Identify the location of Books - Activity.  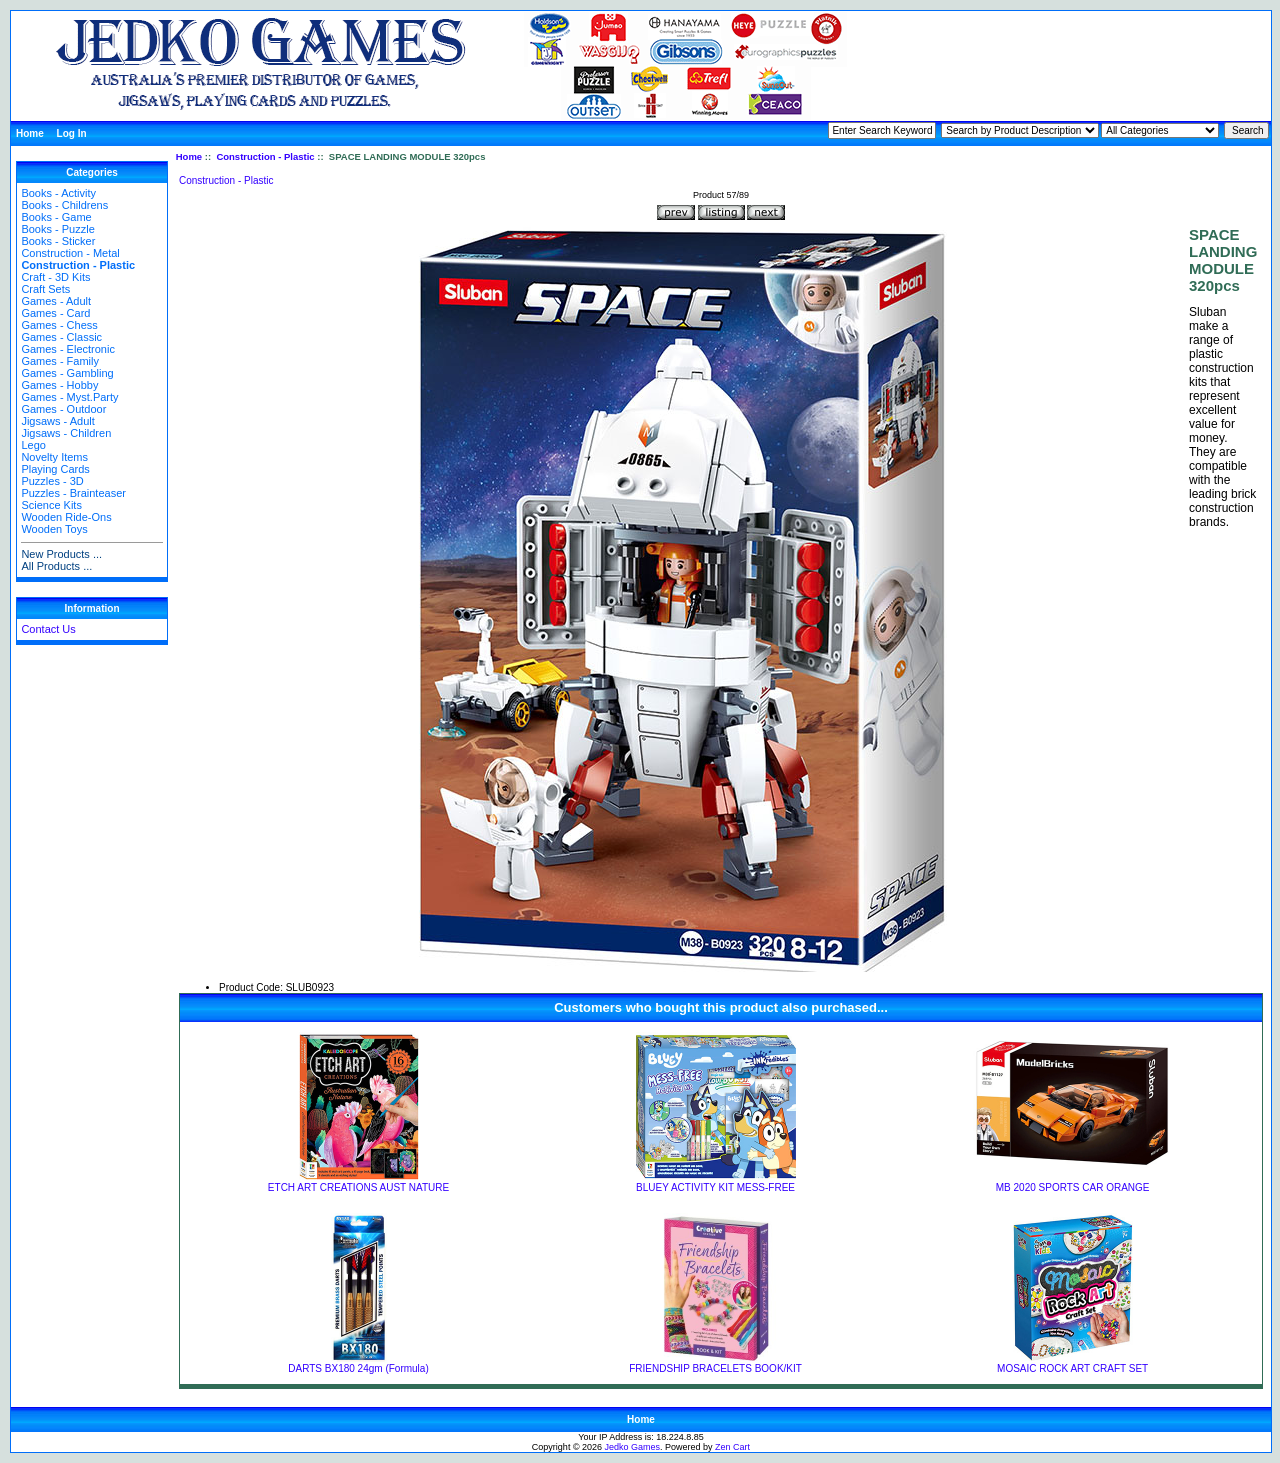
(58, 193).